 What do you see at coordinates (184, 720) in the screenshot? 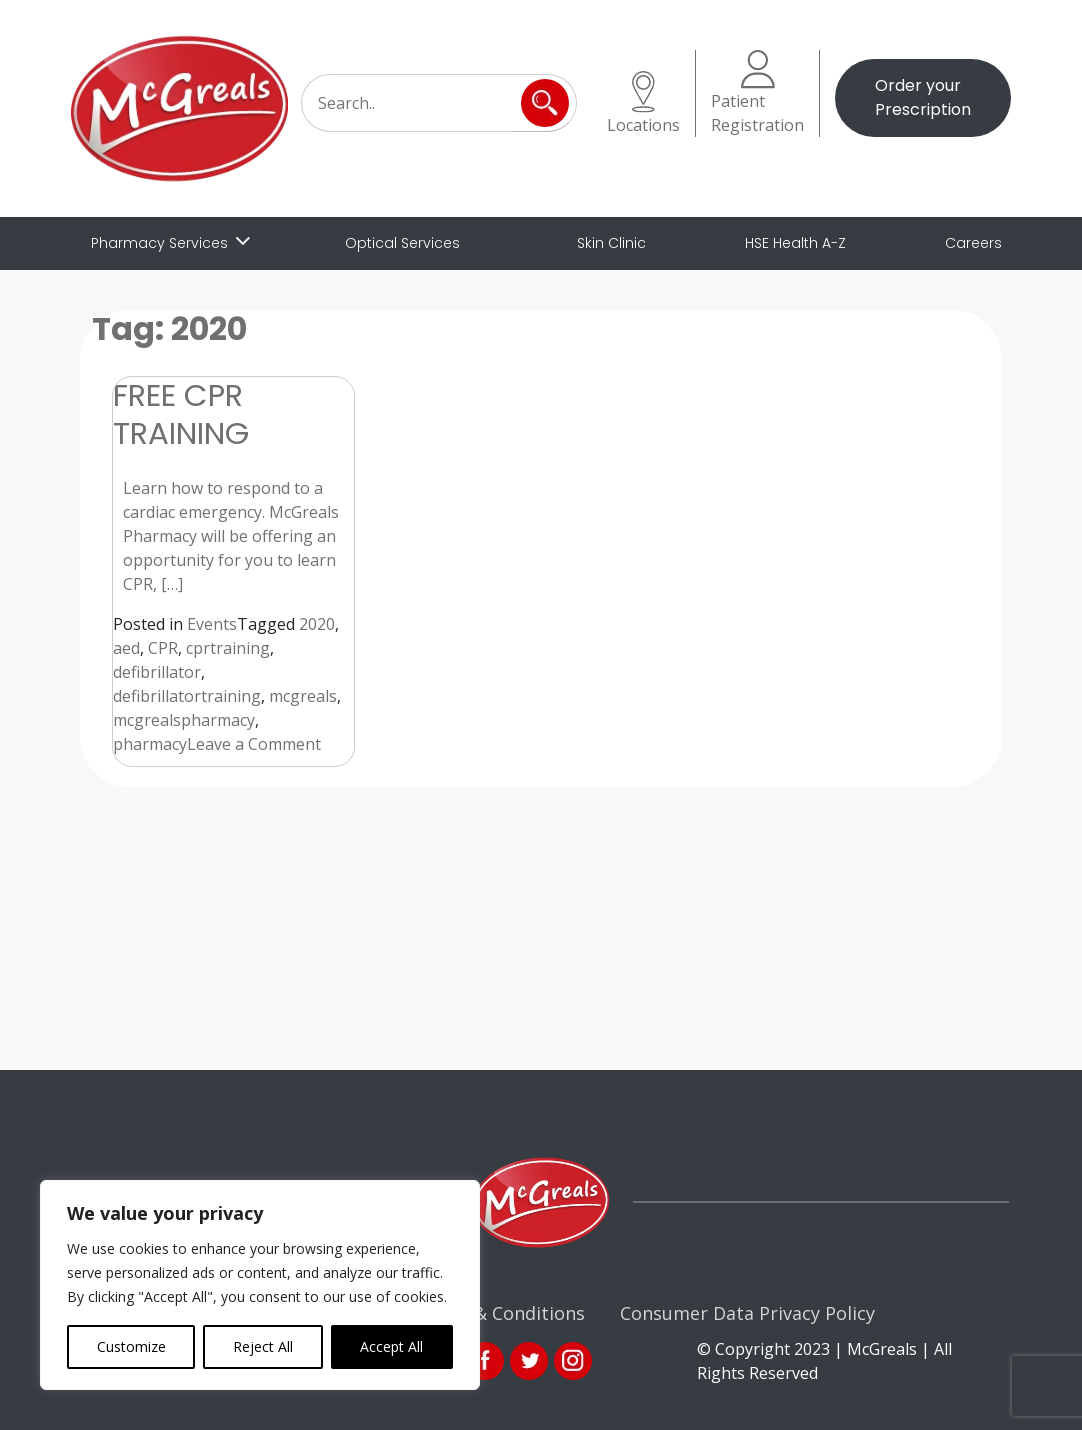
I see `mcgrealspharmacy` at bounding box center [184, 720].